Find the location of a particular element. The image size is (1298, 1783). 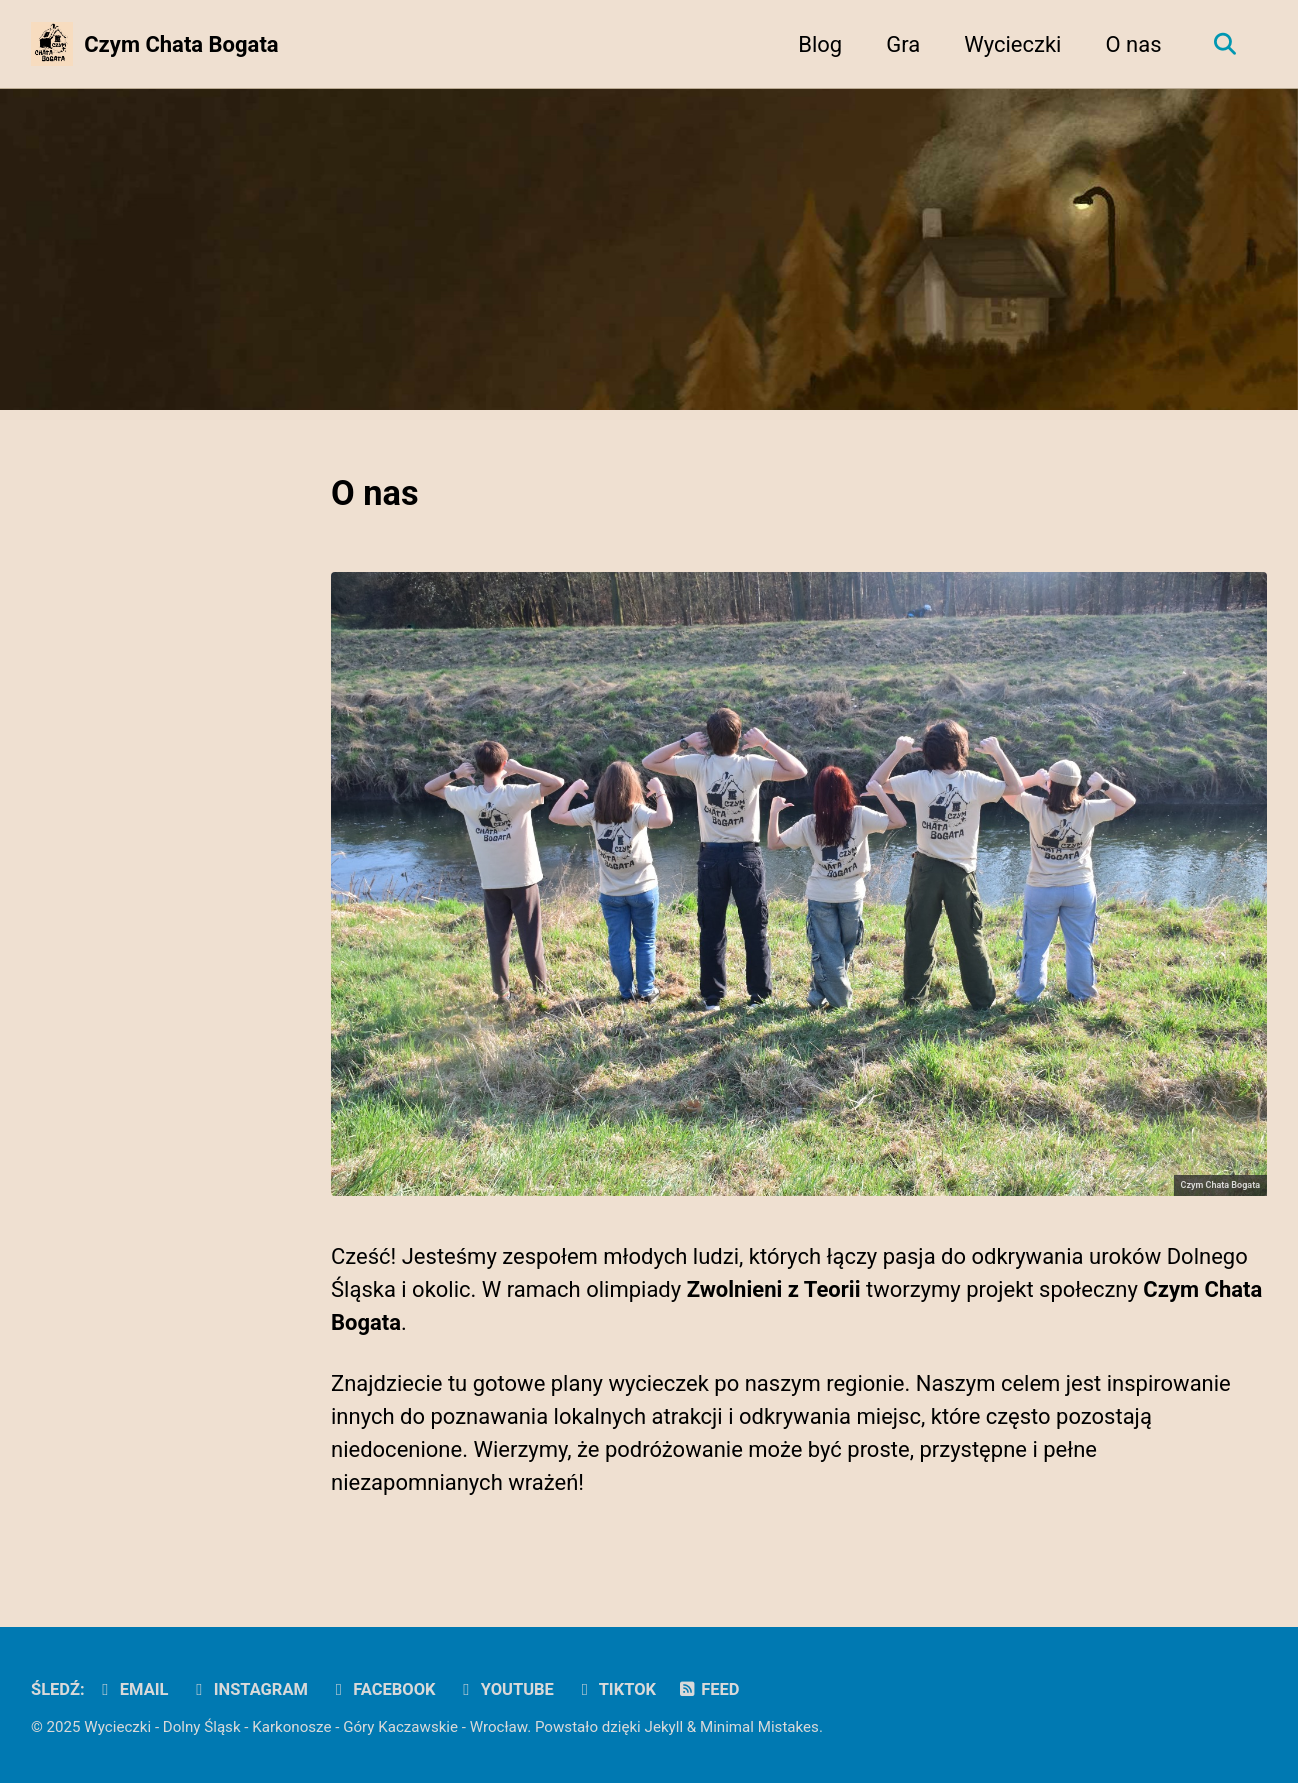

Czym Chata Bogata is located at coordinates (181, 44).